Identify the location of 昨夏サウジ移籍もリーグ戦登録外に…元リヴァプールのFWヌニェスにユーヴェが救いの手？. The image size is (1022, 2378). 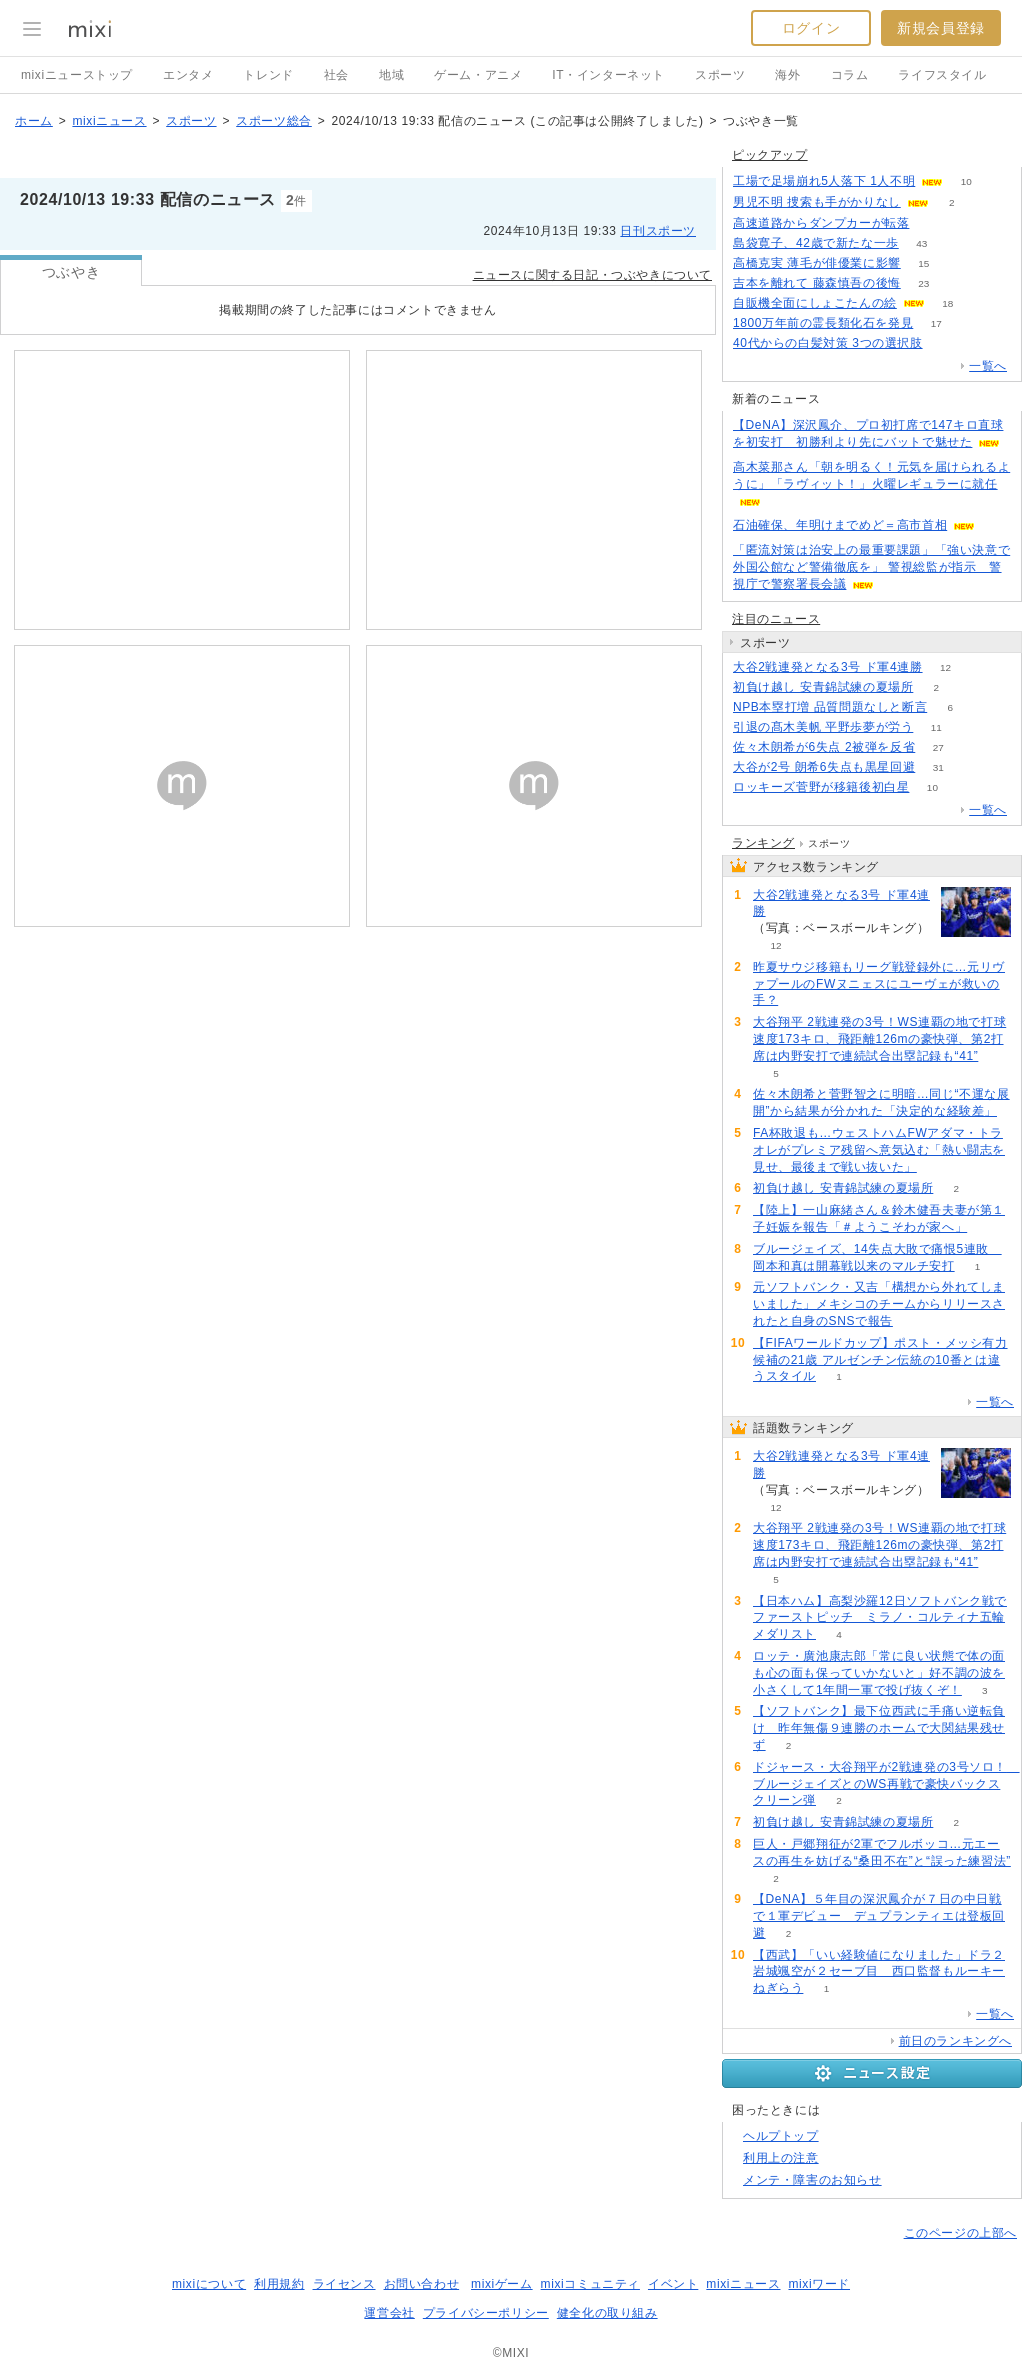
(879, 984).